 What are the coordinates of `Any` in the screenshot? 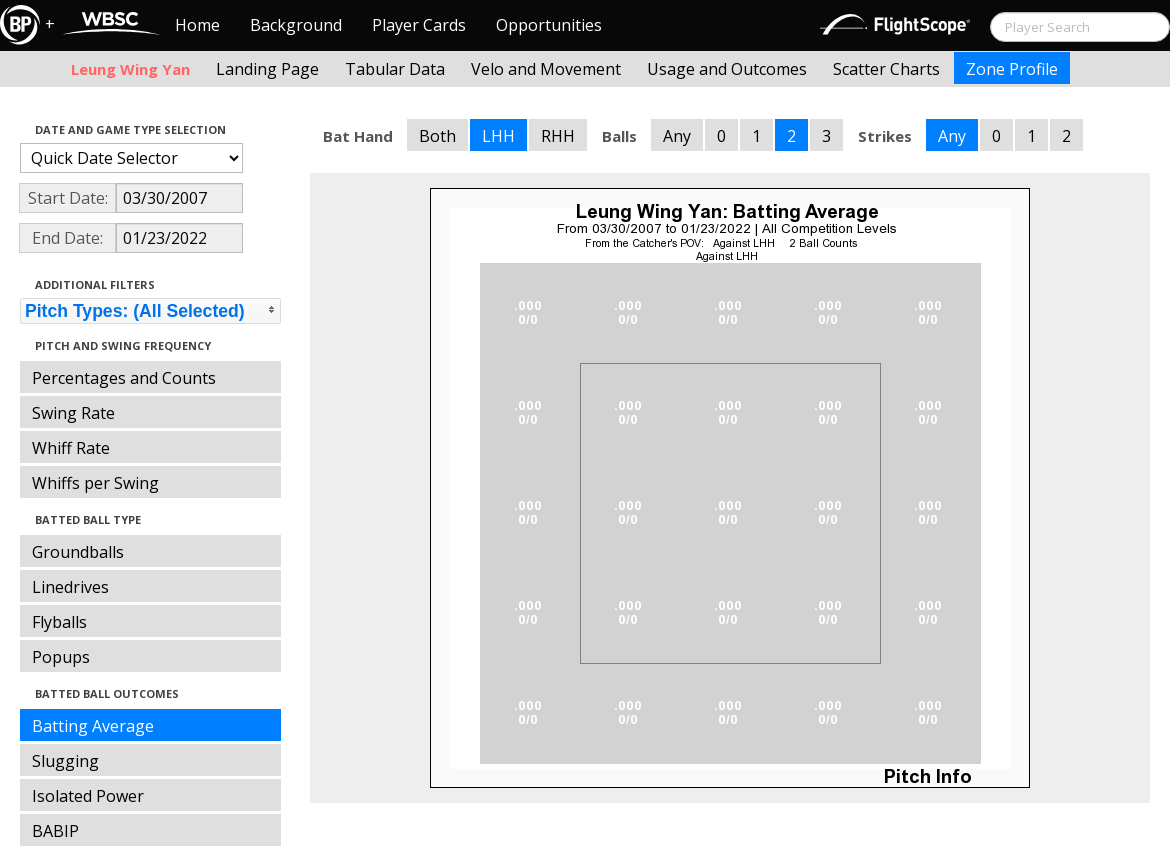 It's located at (677, 136).